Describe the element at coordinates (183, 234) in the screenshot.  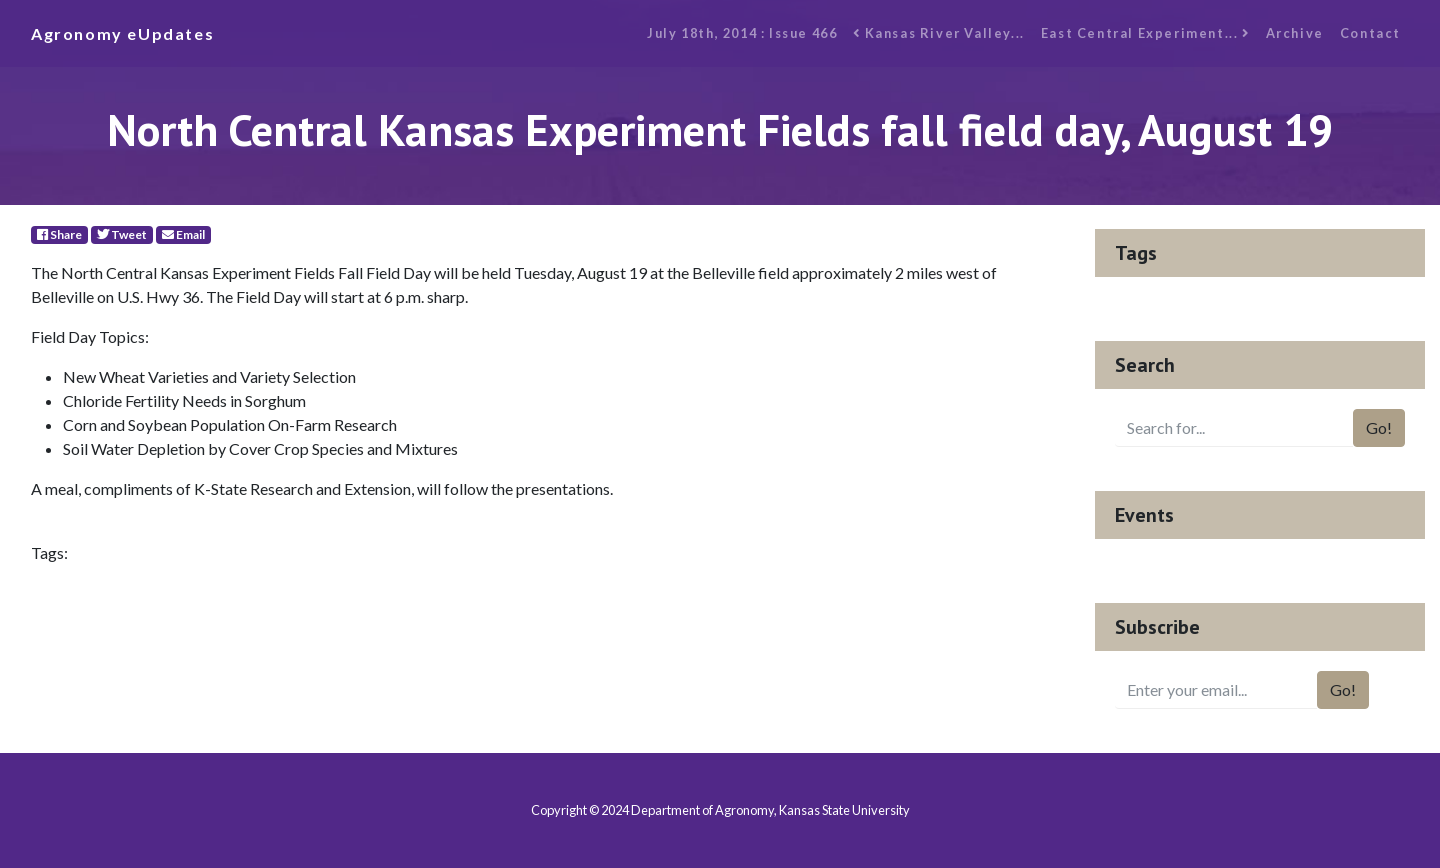
I see `Email [E-Mail]` at that location.